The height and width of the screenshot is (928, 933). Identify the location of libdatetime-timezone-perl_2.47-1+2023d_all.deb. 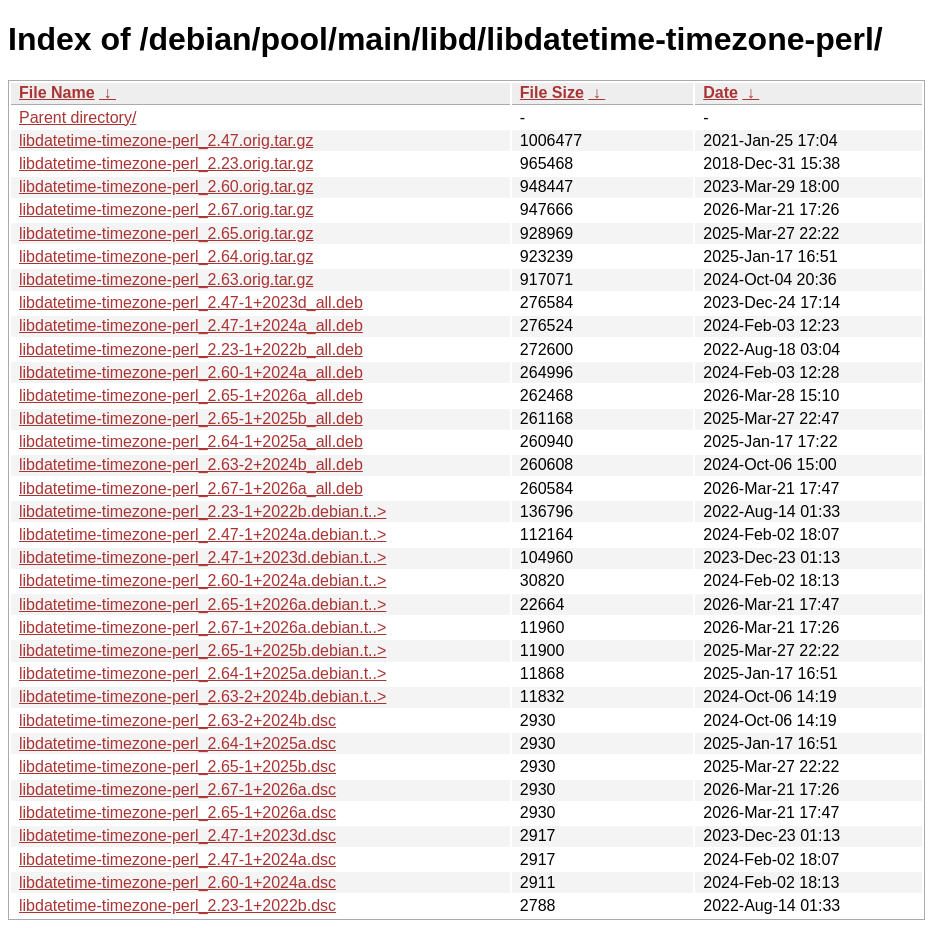
(191, 302).